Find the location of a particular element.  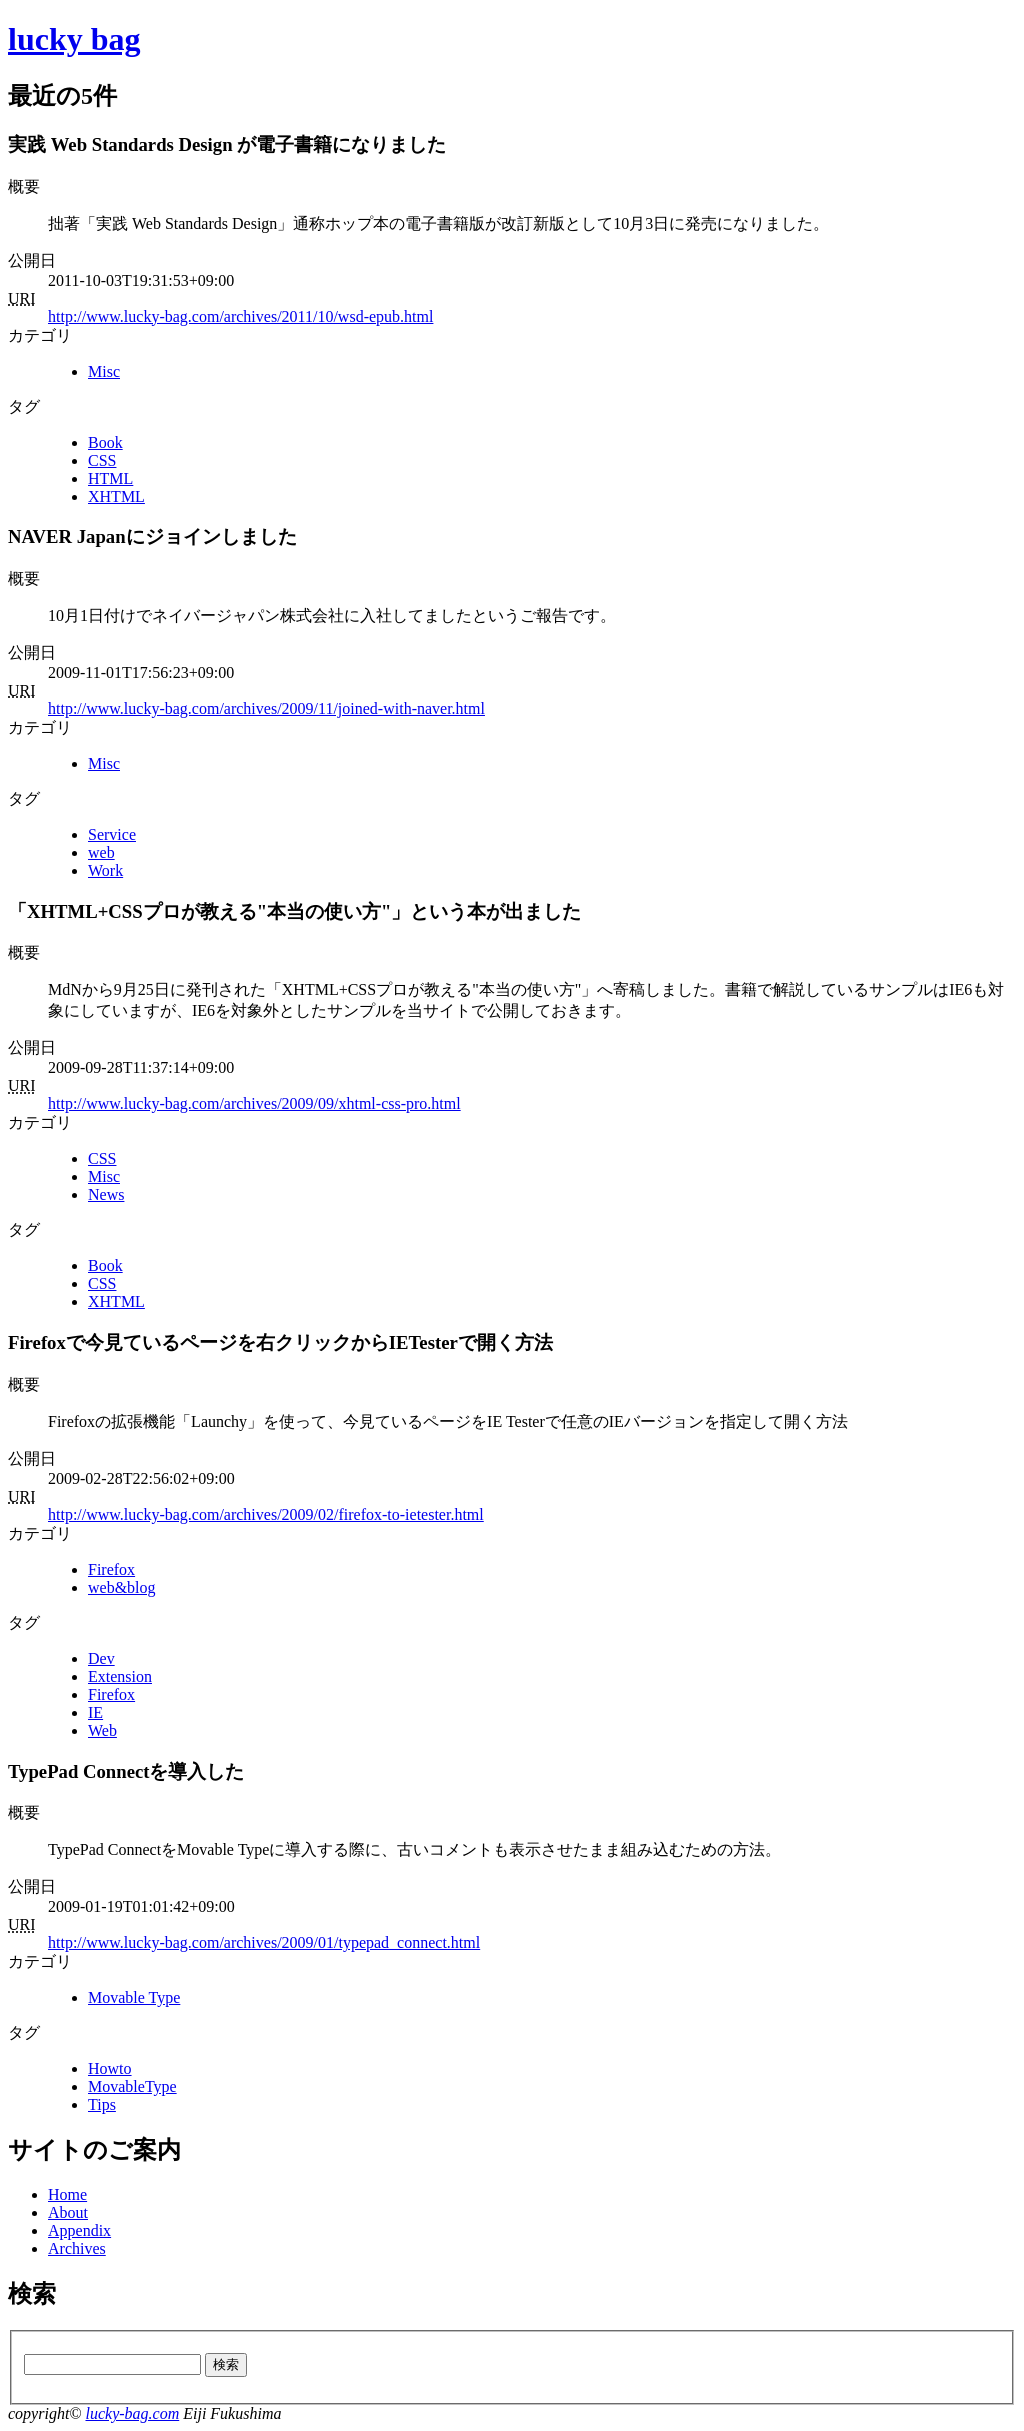

IE is located at coordinates (95, 1712).